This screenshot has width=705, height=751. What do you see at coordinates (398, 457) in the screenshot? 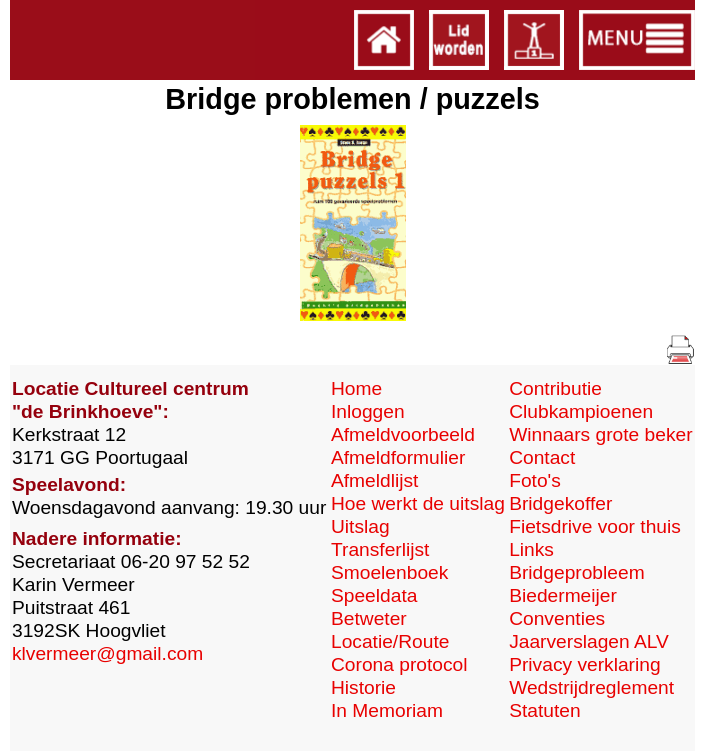
I see `Afmeldformulier` at bounding box center [398, 457].